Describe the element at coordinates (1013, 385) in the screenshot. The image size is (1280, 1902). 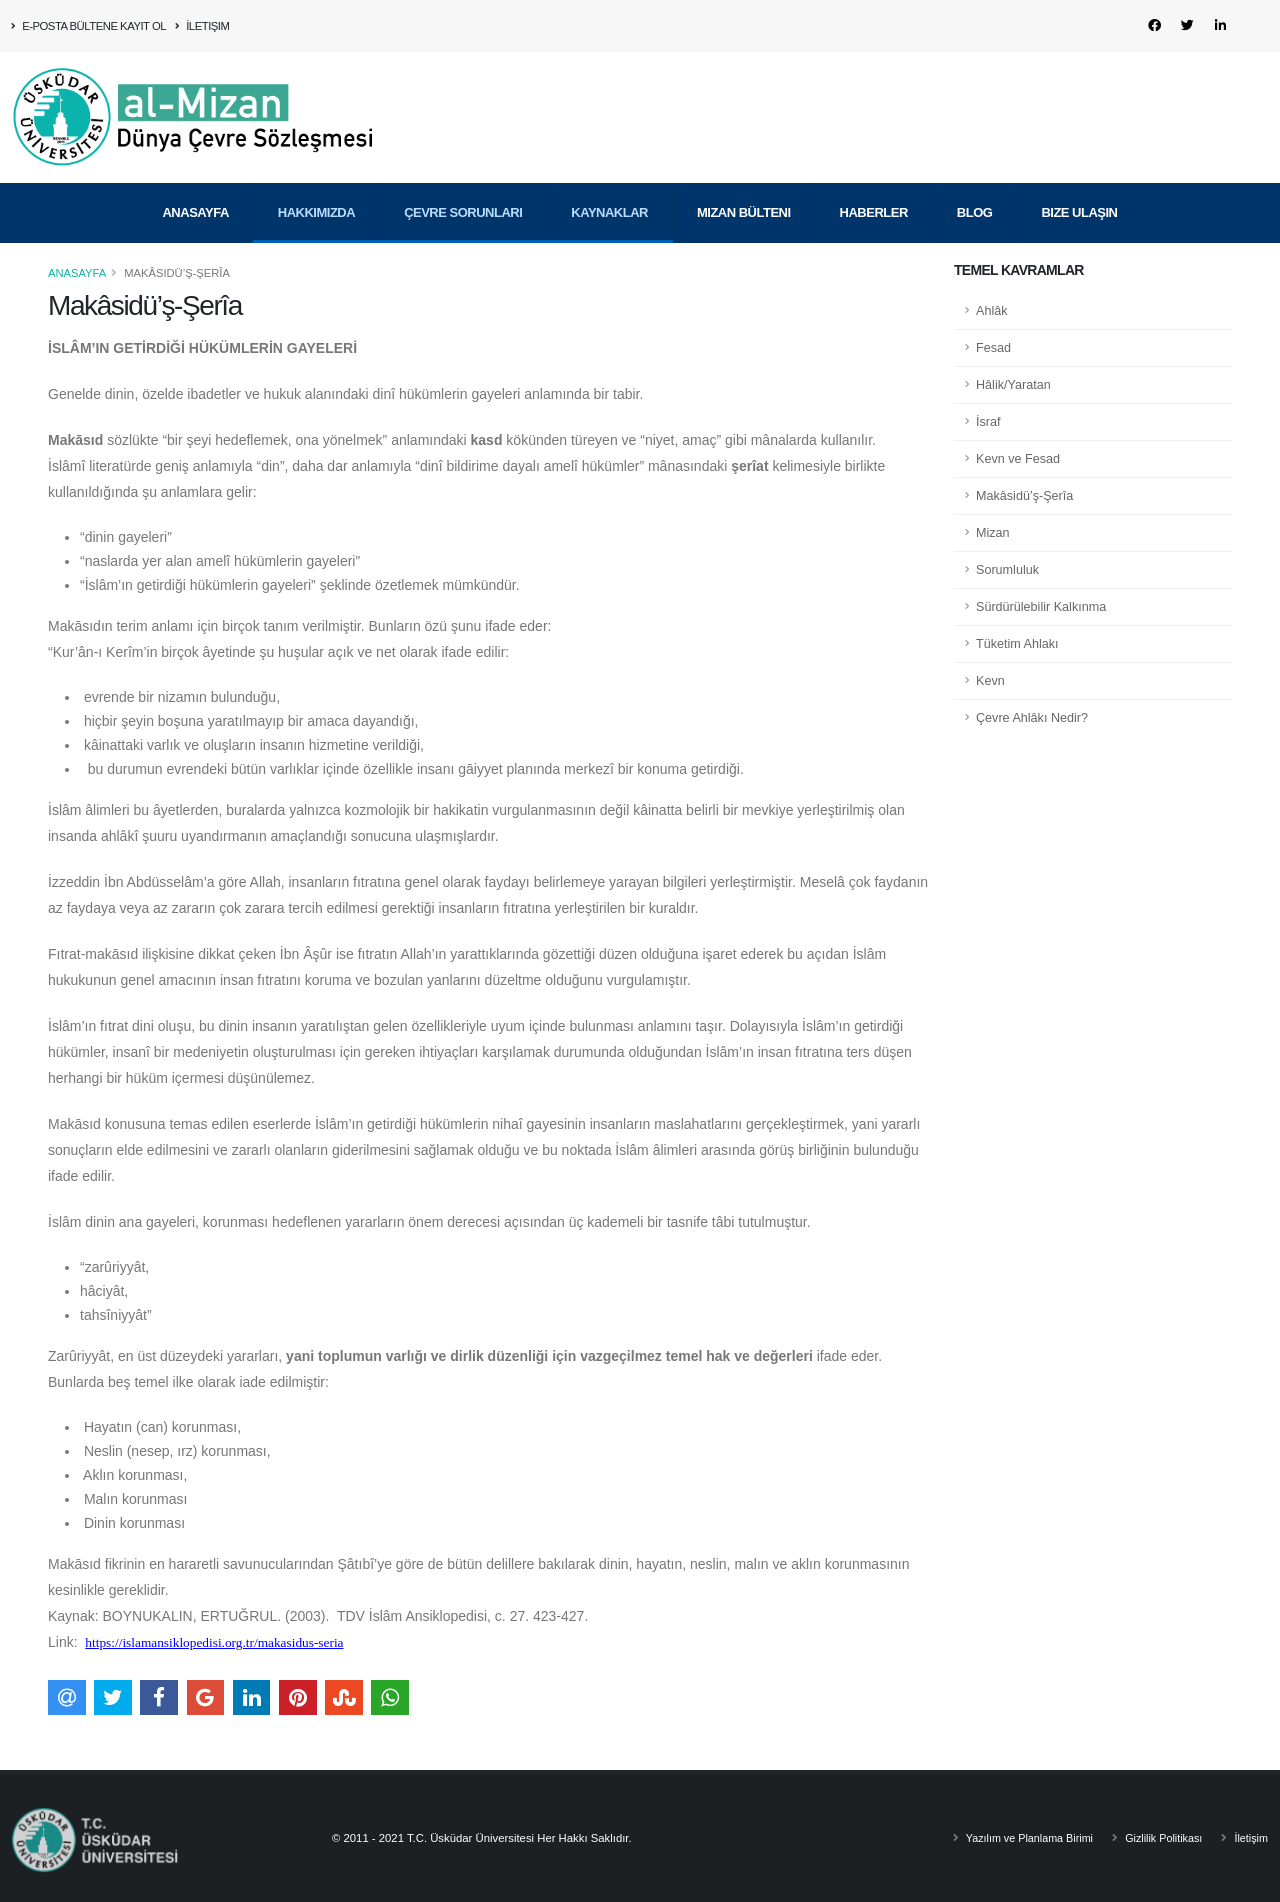
I see `Hâlik/Yaratan` at that location.